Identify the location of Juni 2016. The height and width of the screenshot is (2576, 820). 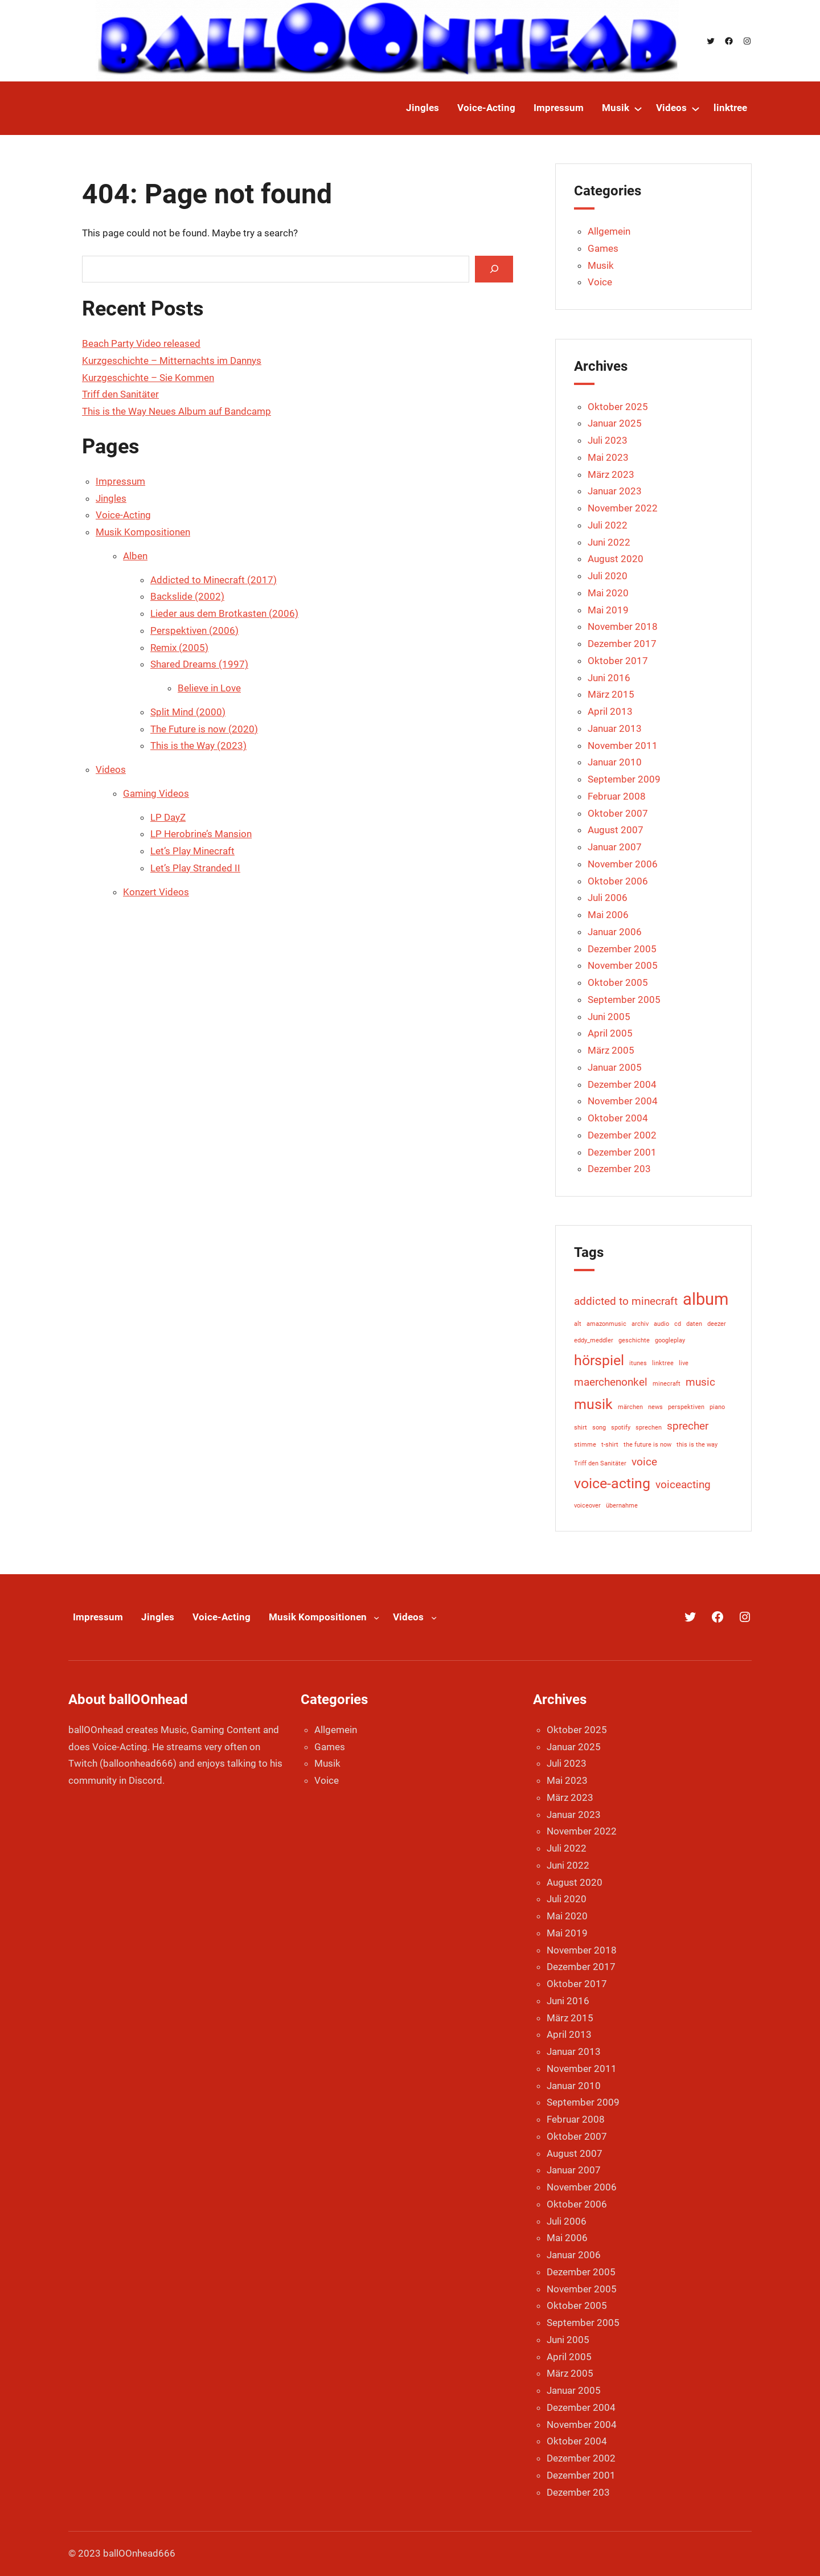
(609, 677).